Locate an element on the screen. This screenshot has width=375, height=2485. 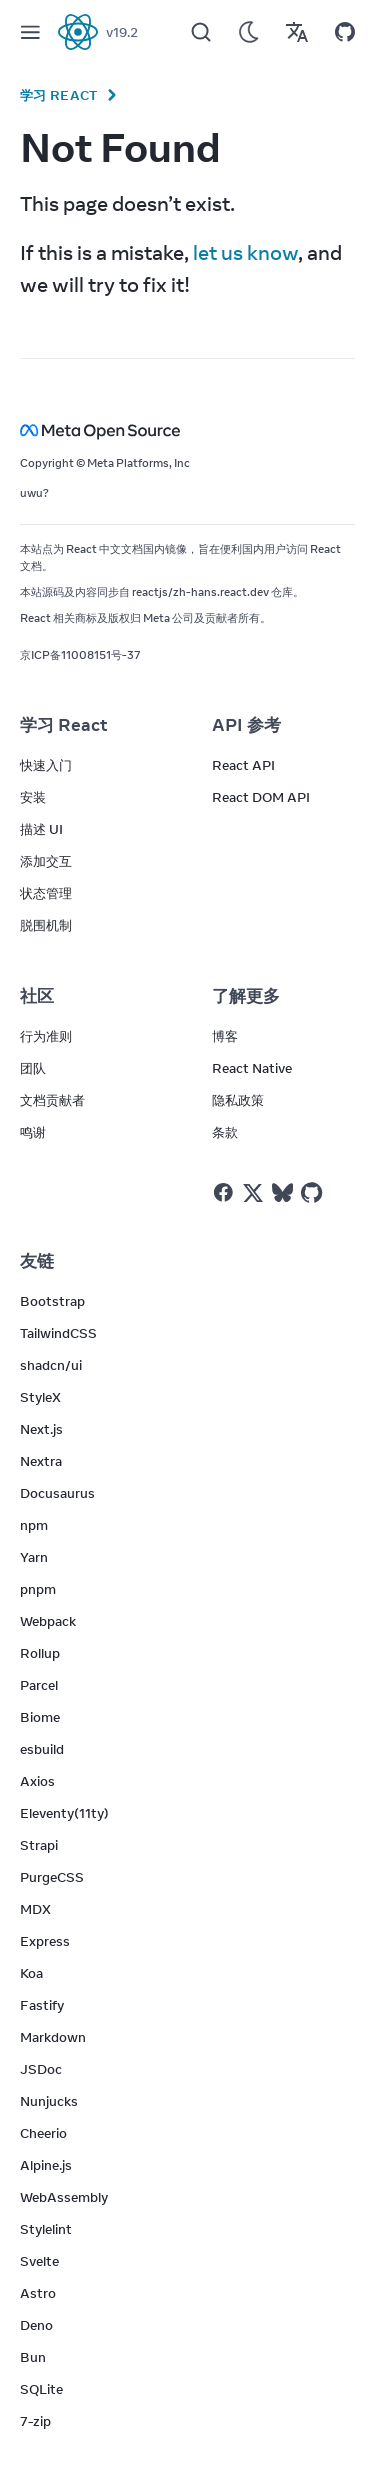
Deno is located at coordinates (36, 2325).